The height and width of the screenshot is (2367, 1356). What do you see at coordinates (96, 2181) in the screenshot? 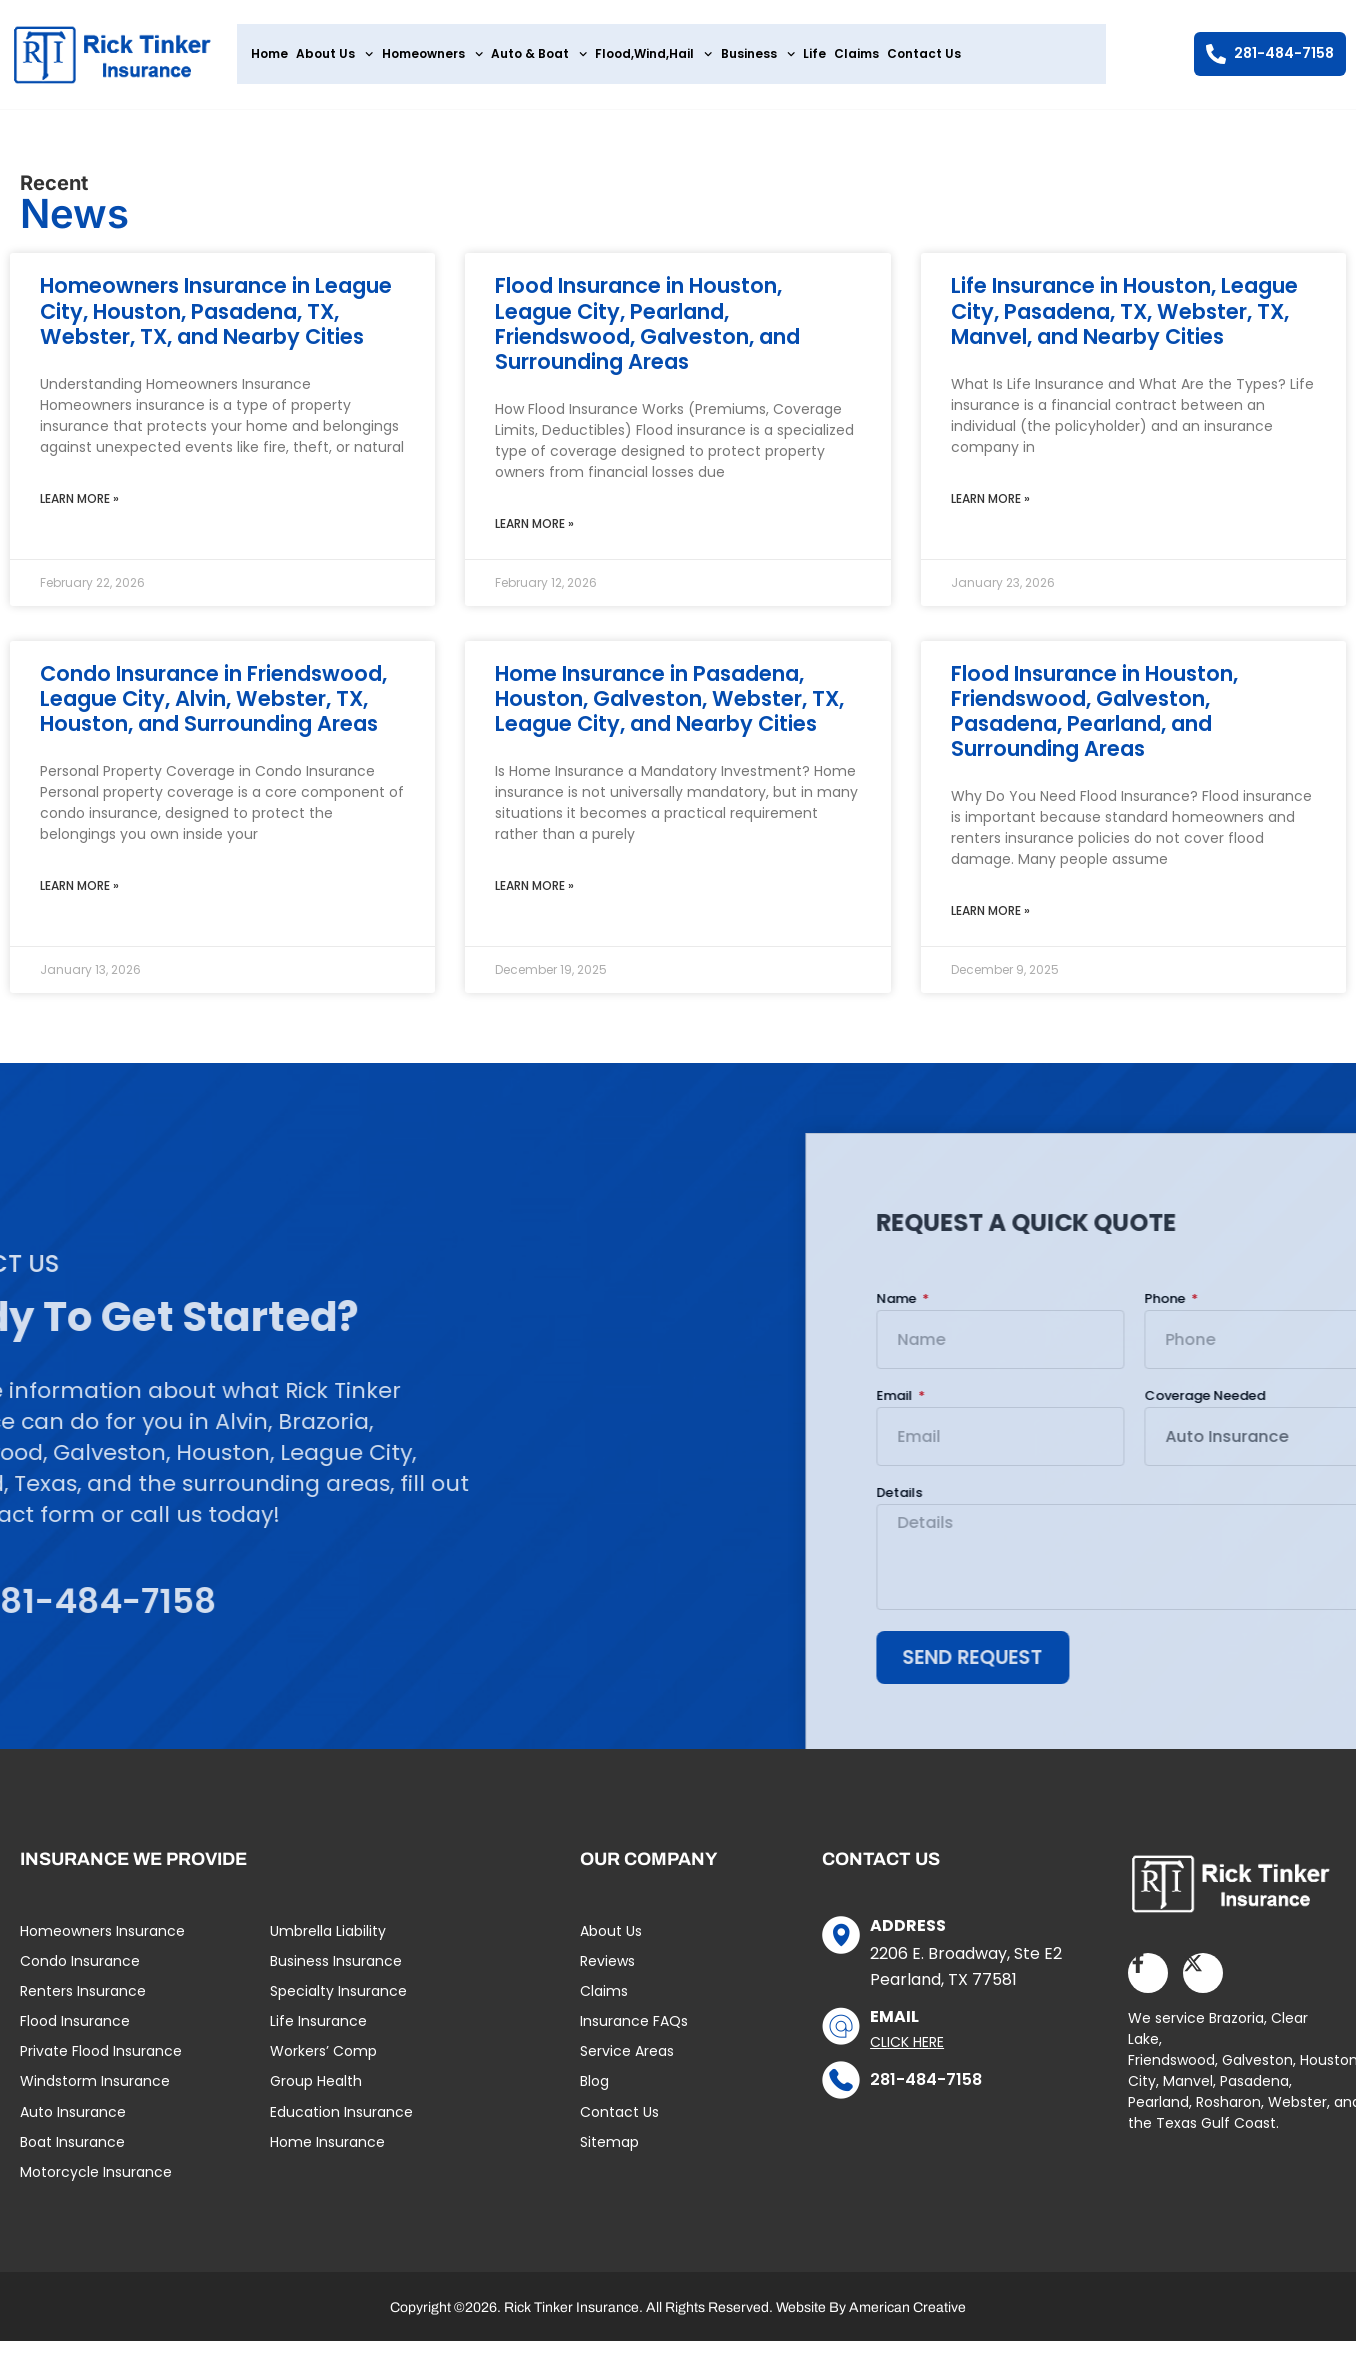
I see `Motorcycle Insurance` at bounding box center [96, 2181].